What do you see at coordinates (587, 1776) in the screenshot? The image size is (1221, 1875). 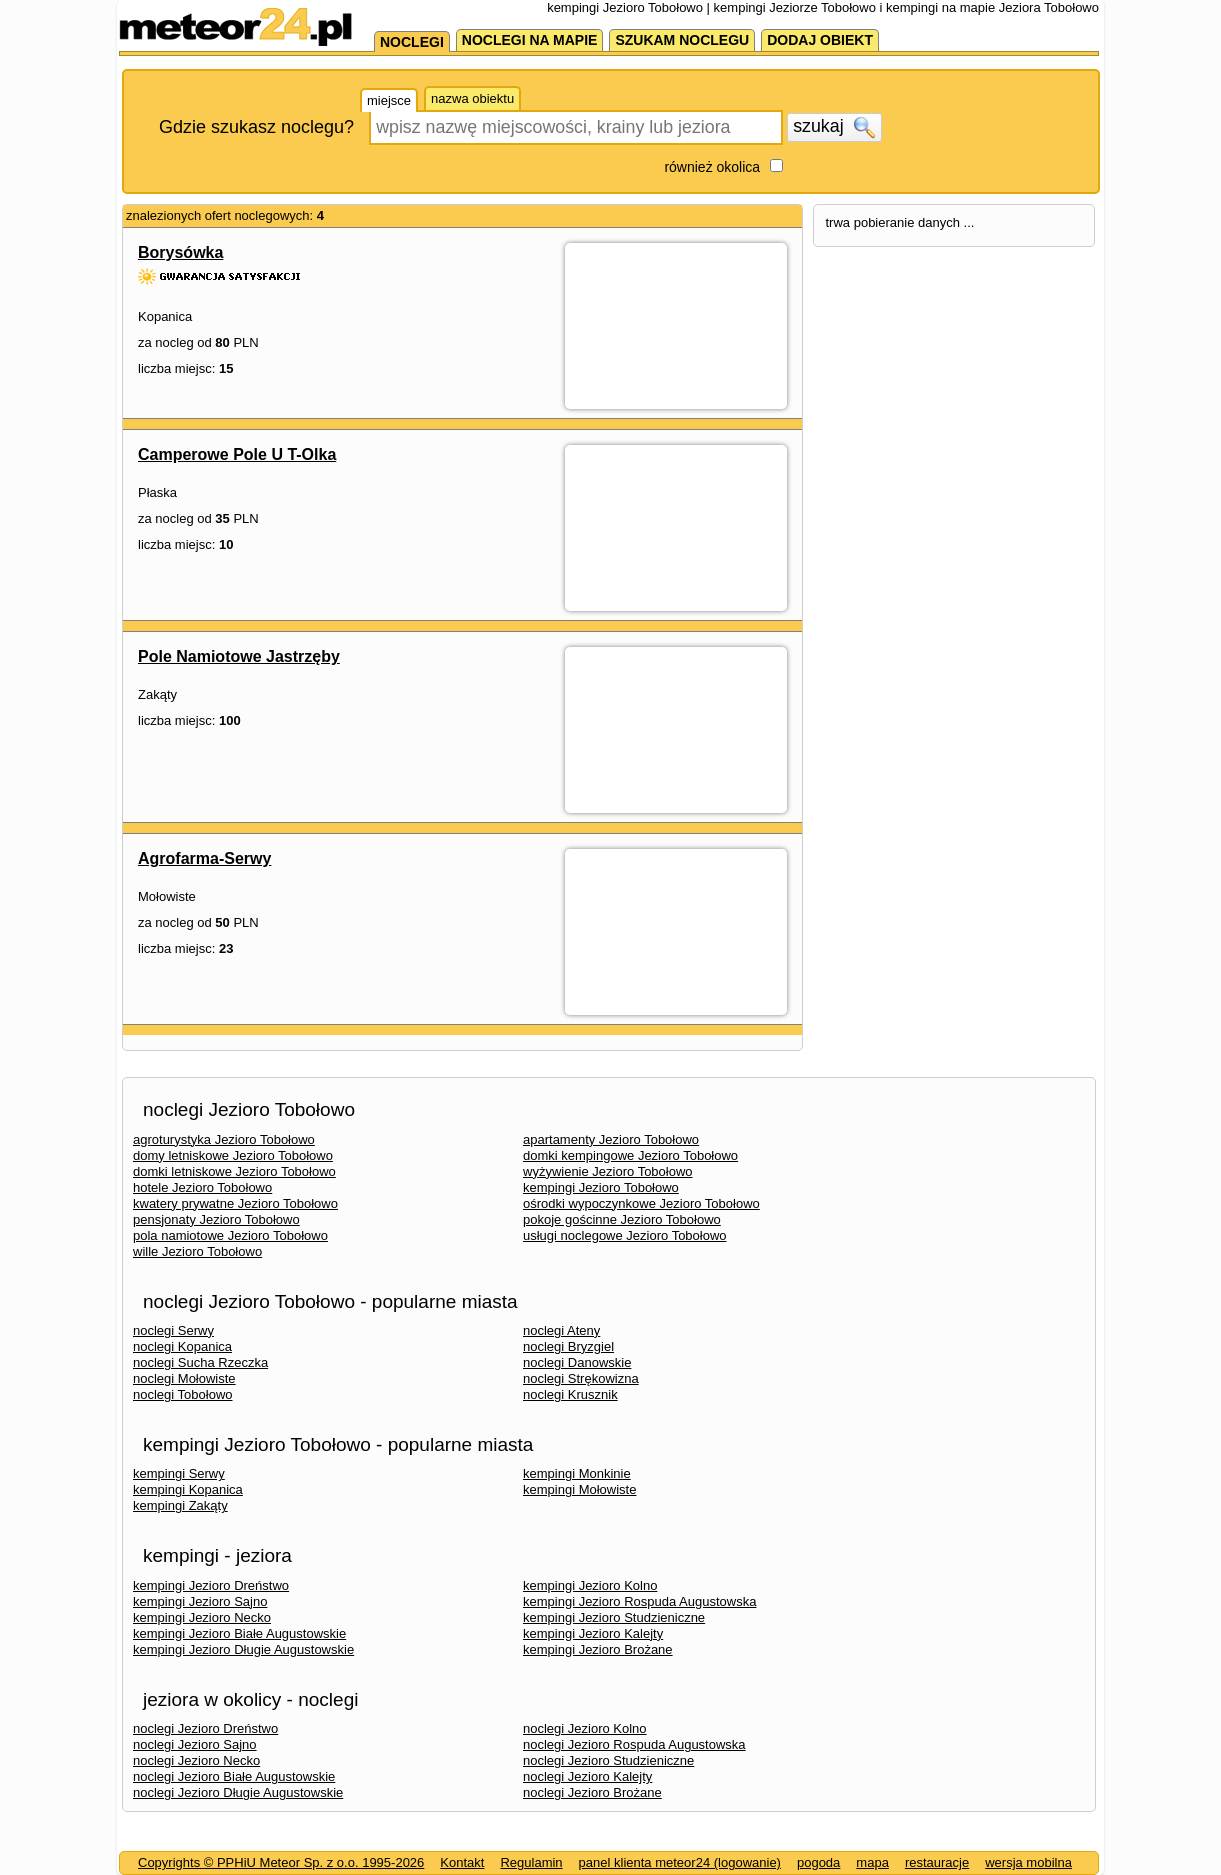 I see `noclegi Jezioro Kalejty` at bounding box center [587, 1776].